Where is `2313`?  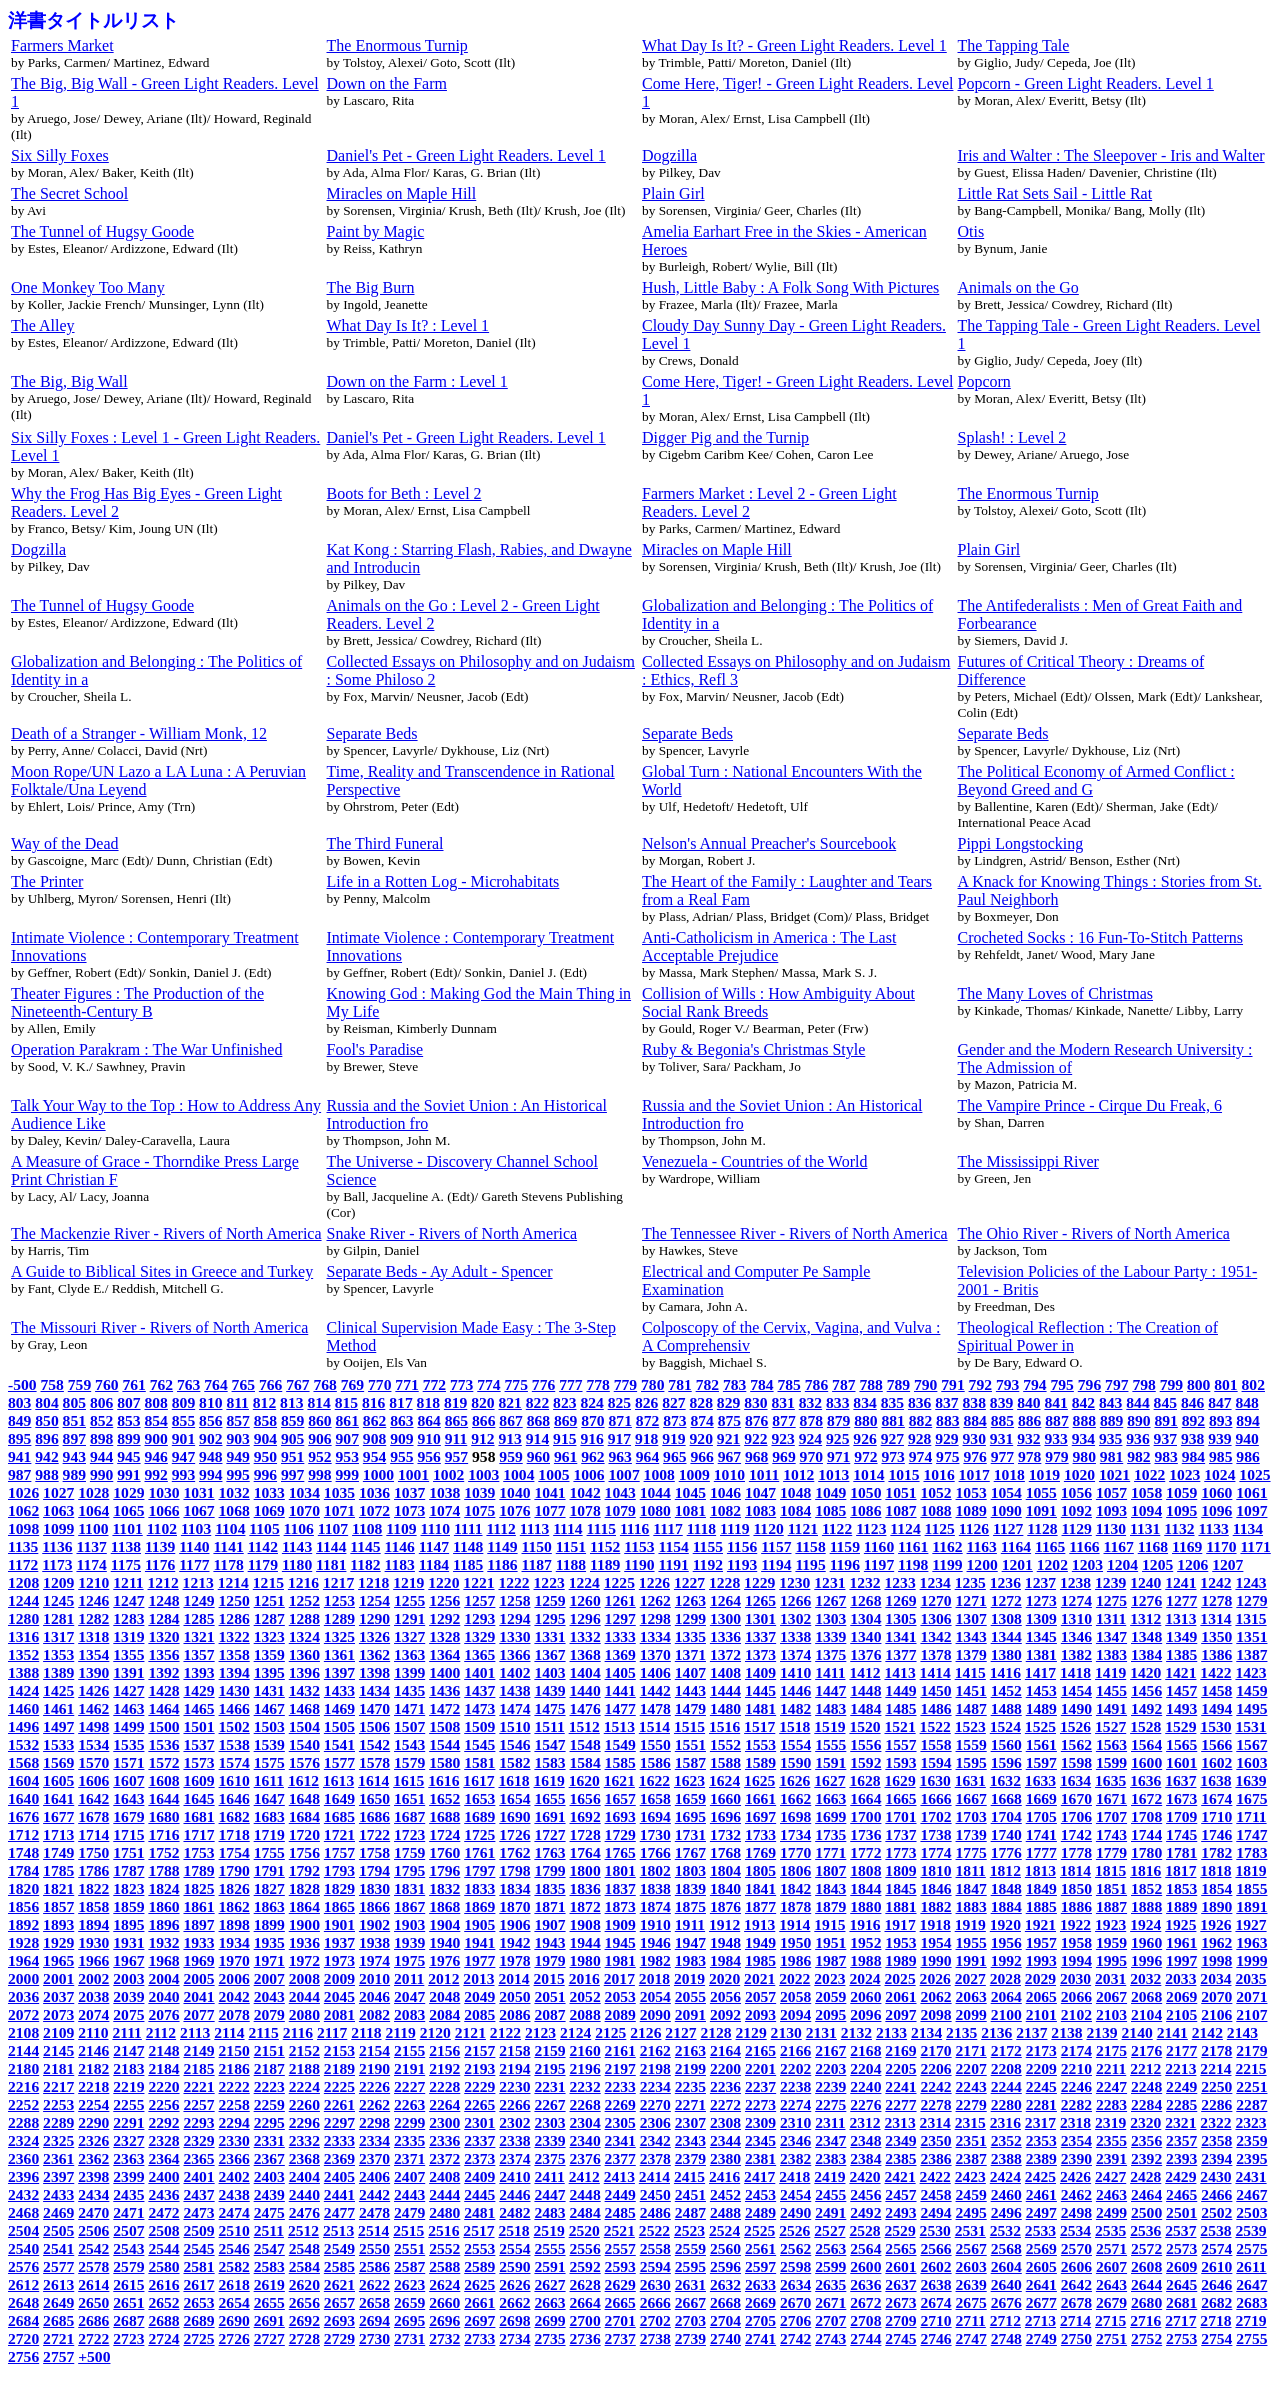 2313 is located at coordinates (899, 2122).